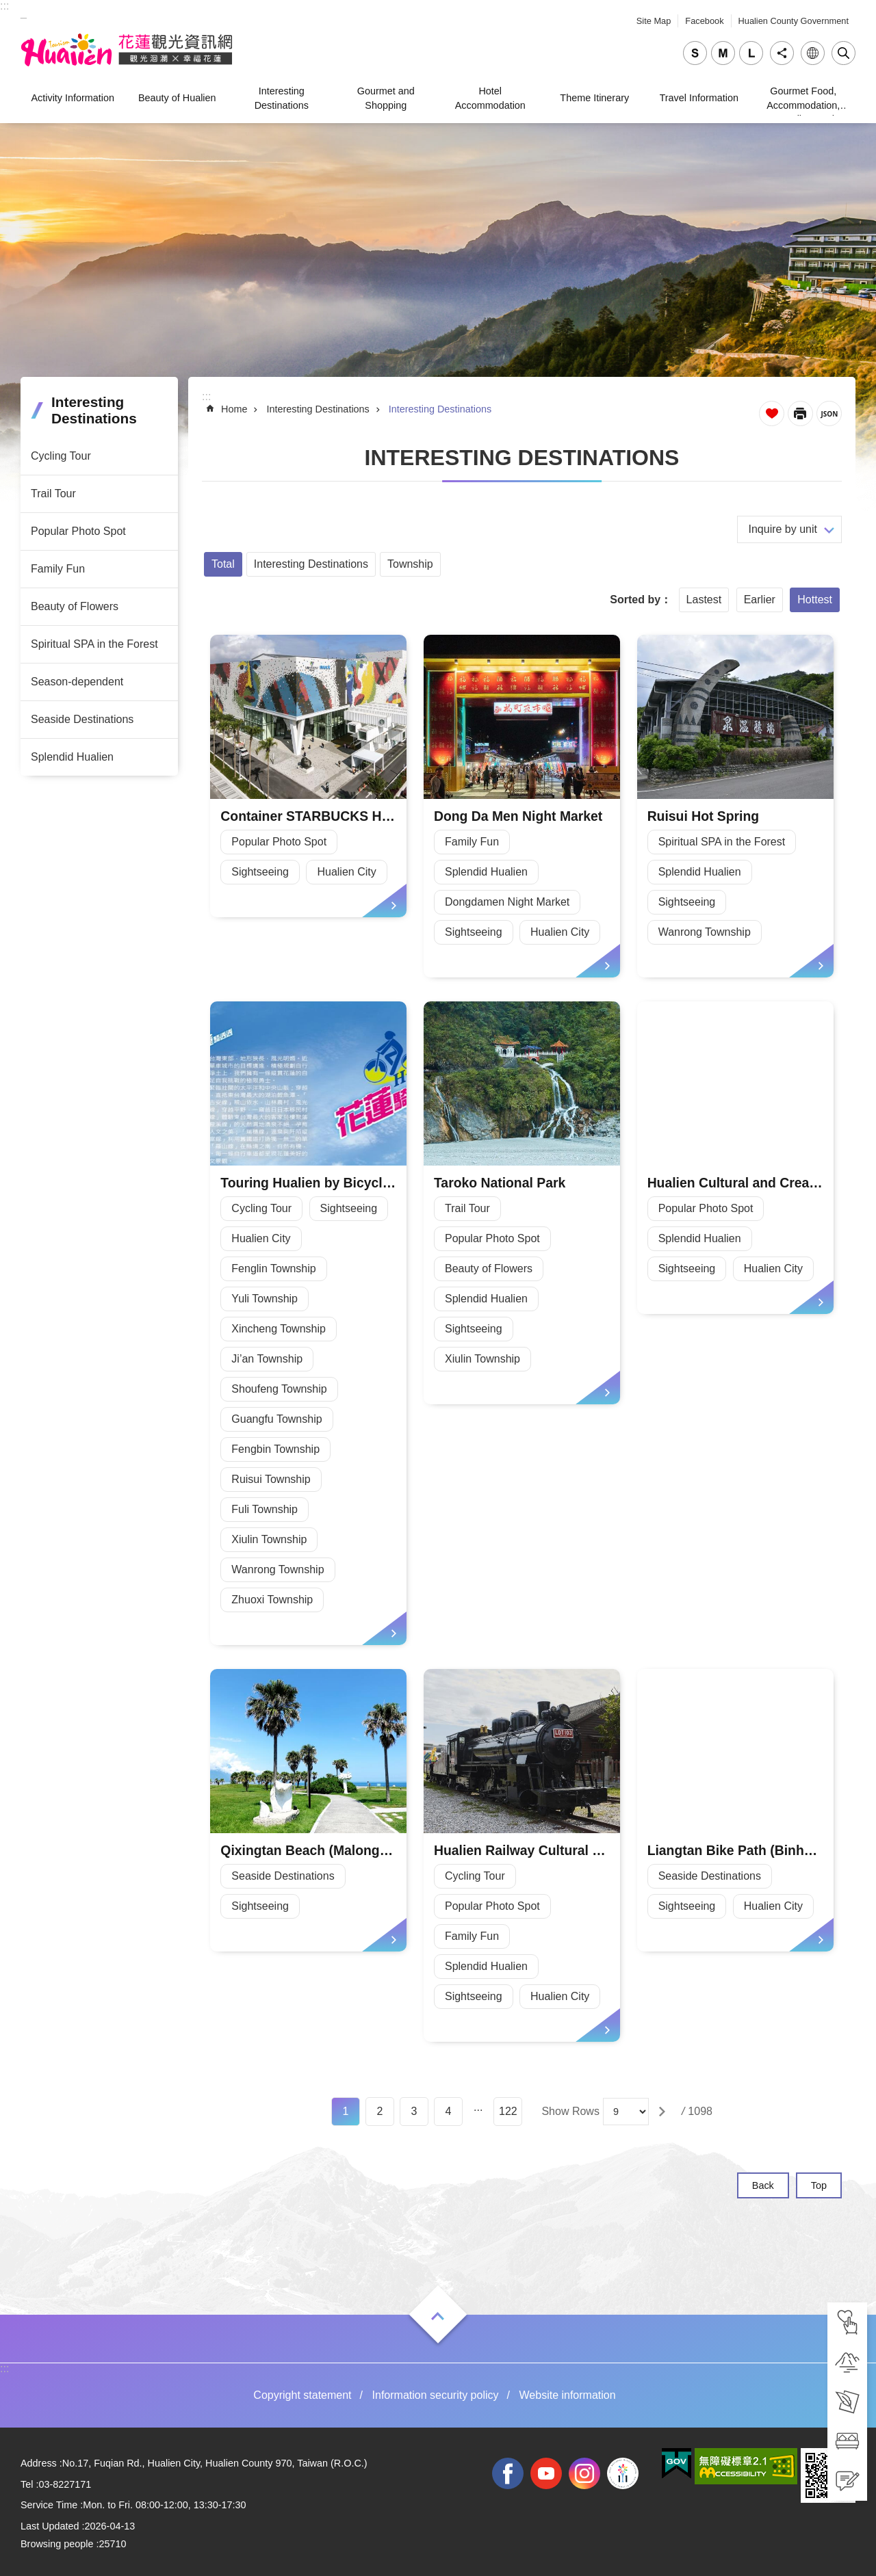  I want to click on Skip to main content [tab], so click(7, 7).